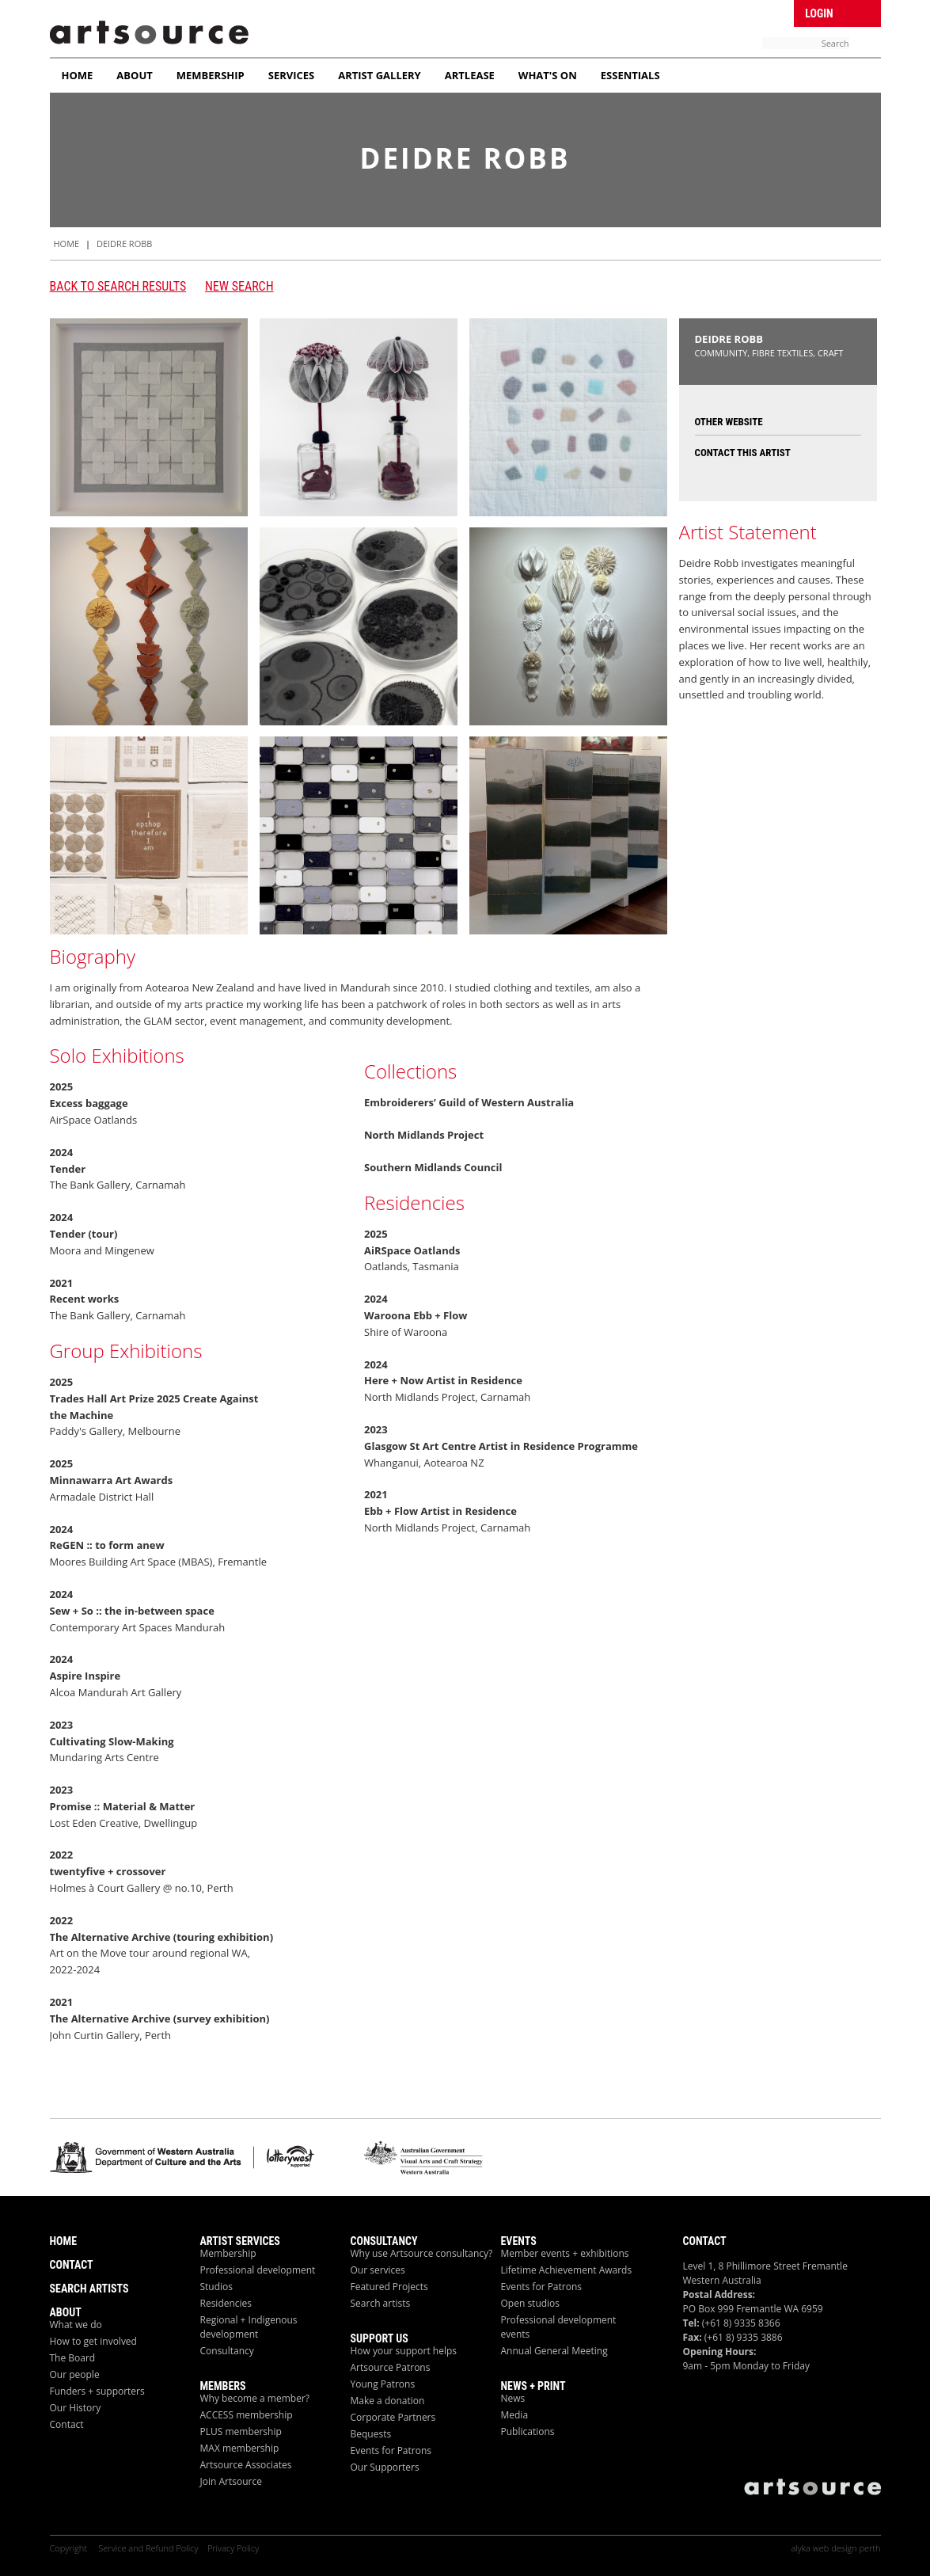  What do you see at coordinates (75, 2407) in the screenshot?
I see `Our History` at bounding box center [75, 2407].